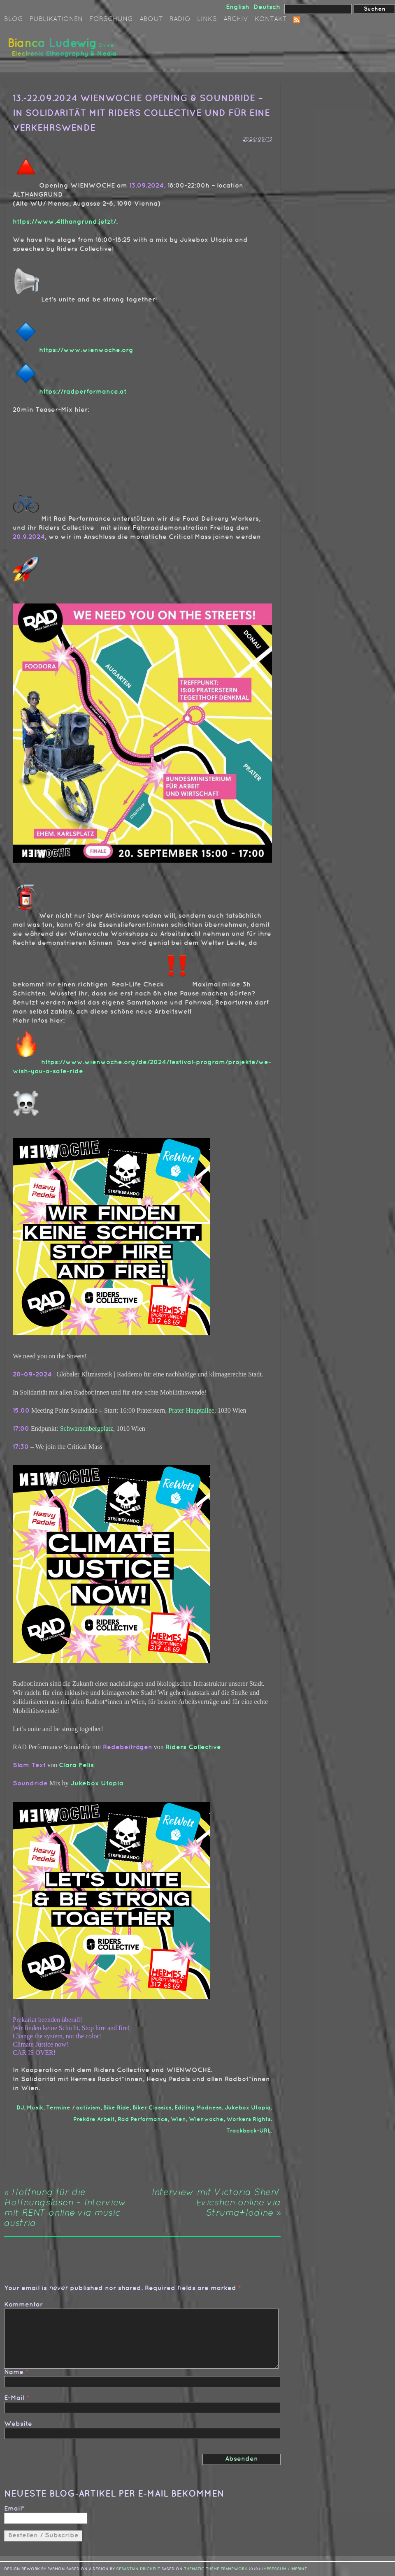 This screenshot has height=2576, width=395. What do you see at coordinates (138, 2569) in the screenshot?
I see `sebastian drichelt` at bounding box center [138, 2569].